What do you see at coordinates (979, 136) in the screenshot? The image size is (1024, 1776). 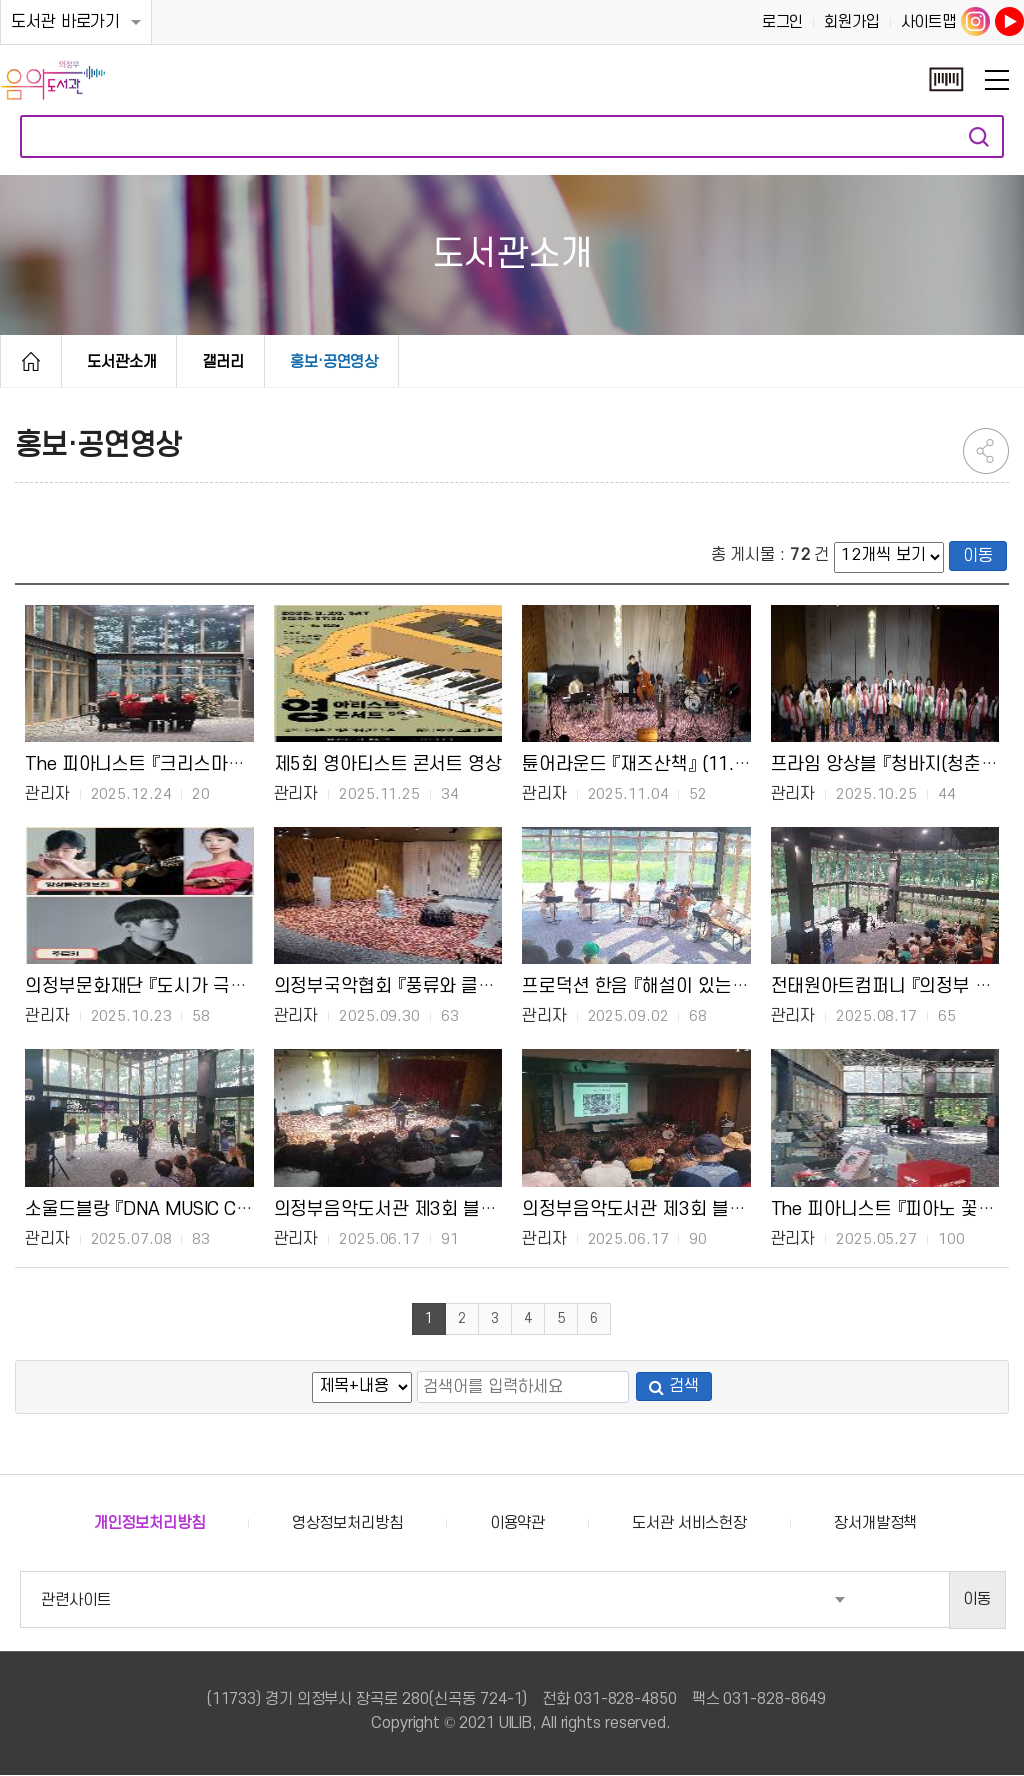 I see `자료검색` at bounding box center [979, 136].